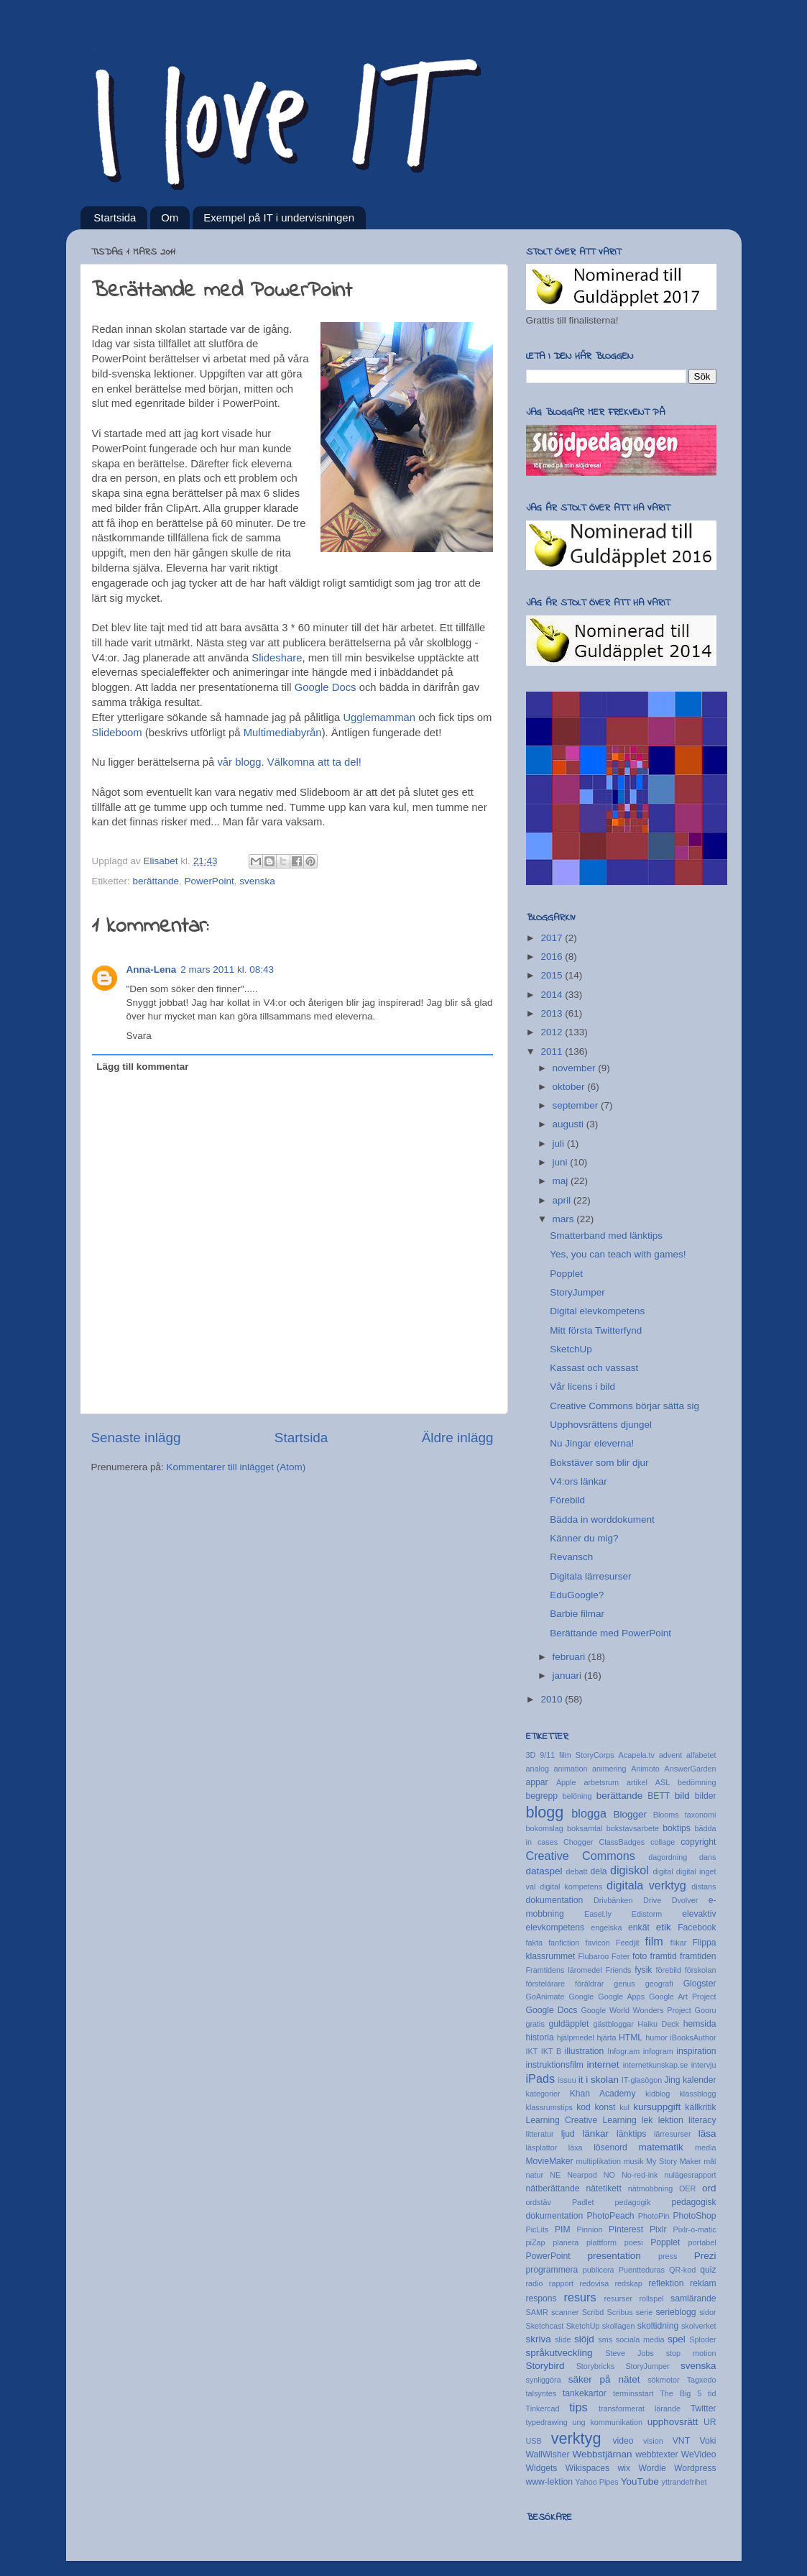 Image resolution: width=807 pixels, height=2576 pixels. What do you see at coordinates (590, 1576) in the screenshot?
I see `Digitala lärresurser` at bounding box center [590, 1576].